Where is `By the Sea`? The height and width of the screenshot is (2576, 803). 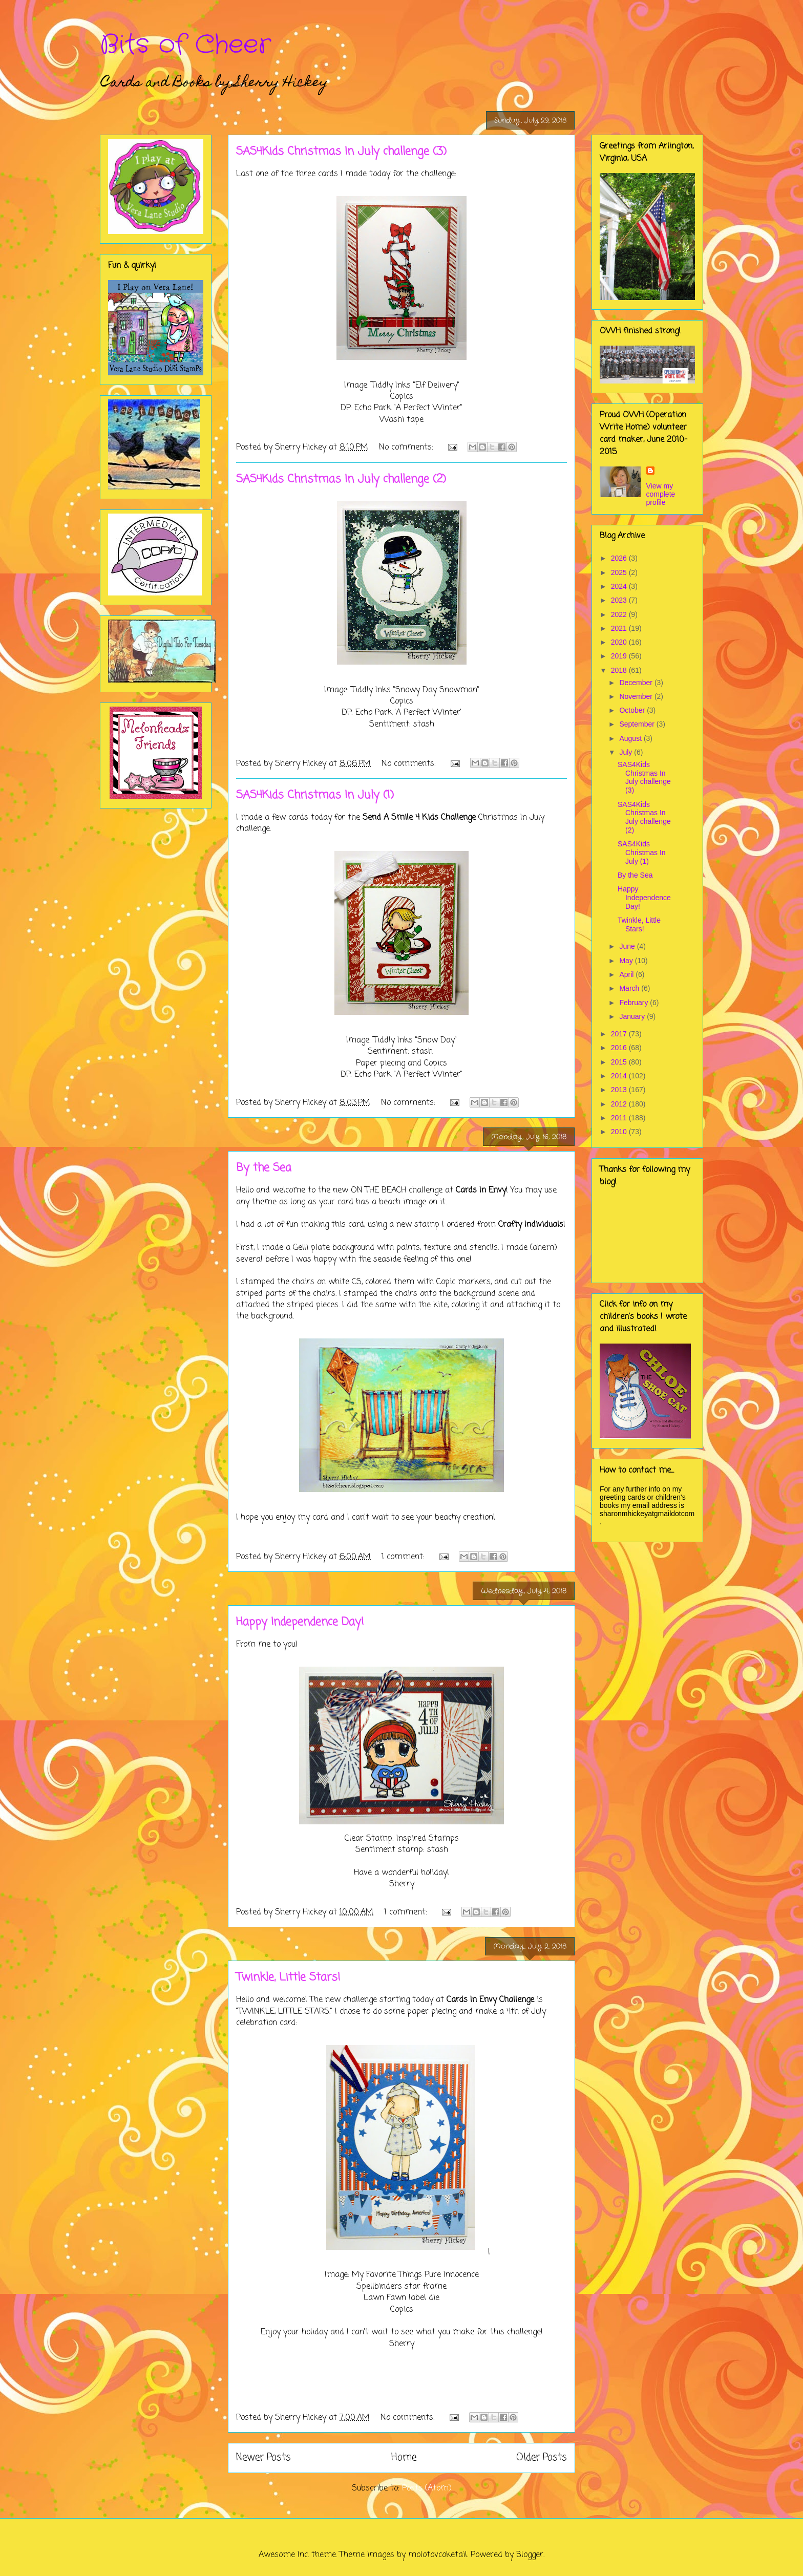 By the Sea is located at coordinates (263, 1168).